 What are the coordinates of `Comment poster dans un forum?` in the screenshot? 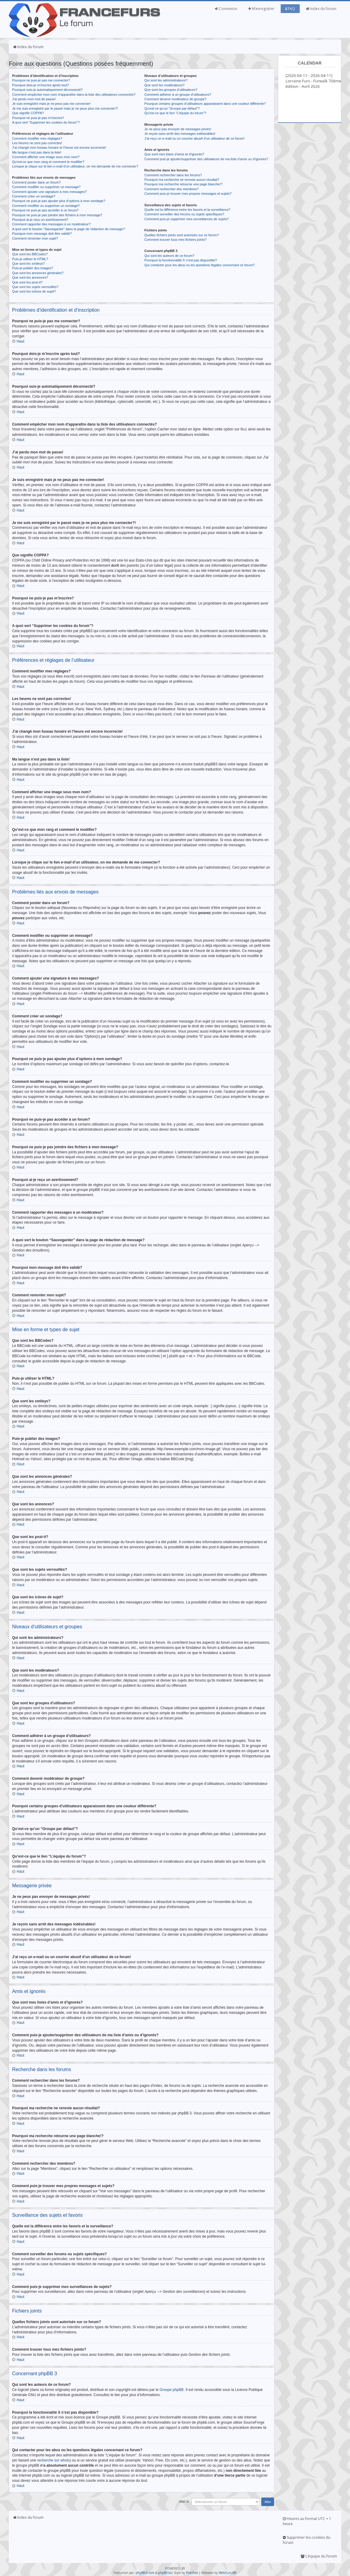 It's located at (36, 182).